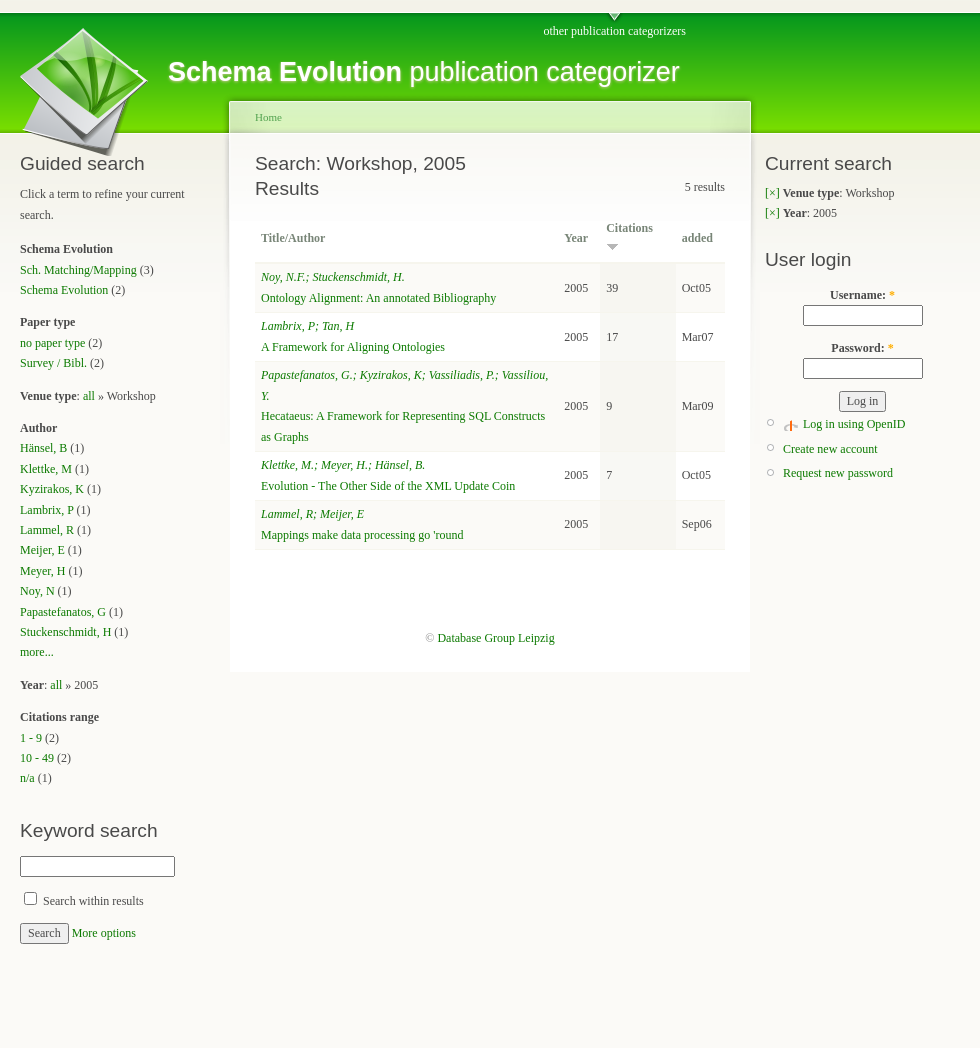  What do you see at coordinates (65, 632) in the screenshot?
I see `Stuckenschmidt, H` at bounding box center [65, 632].